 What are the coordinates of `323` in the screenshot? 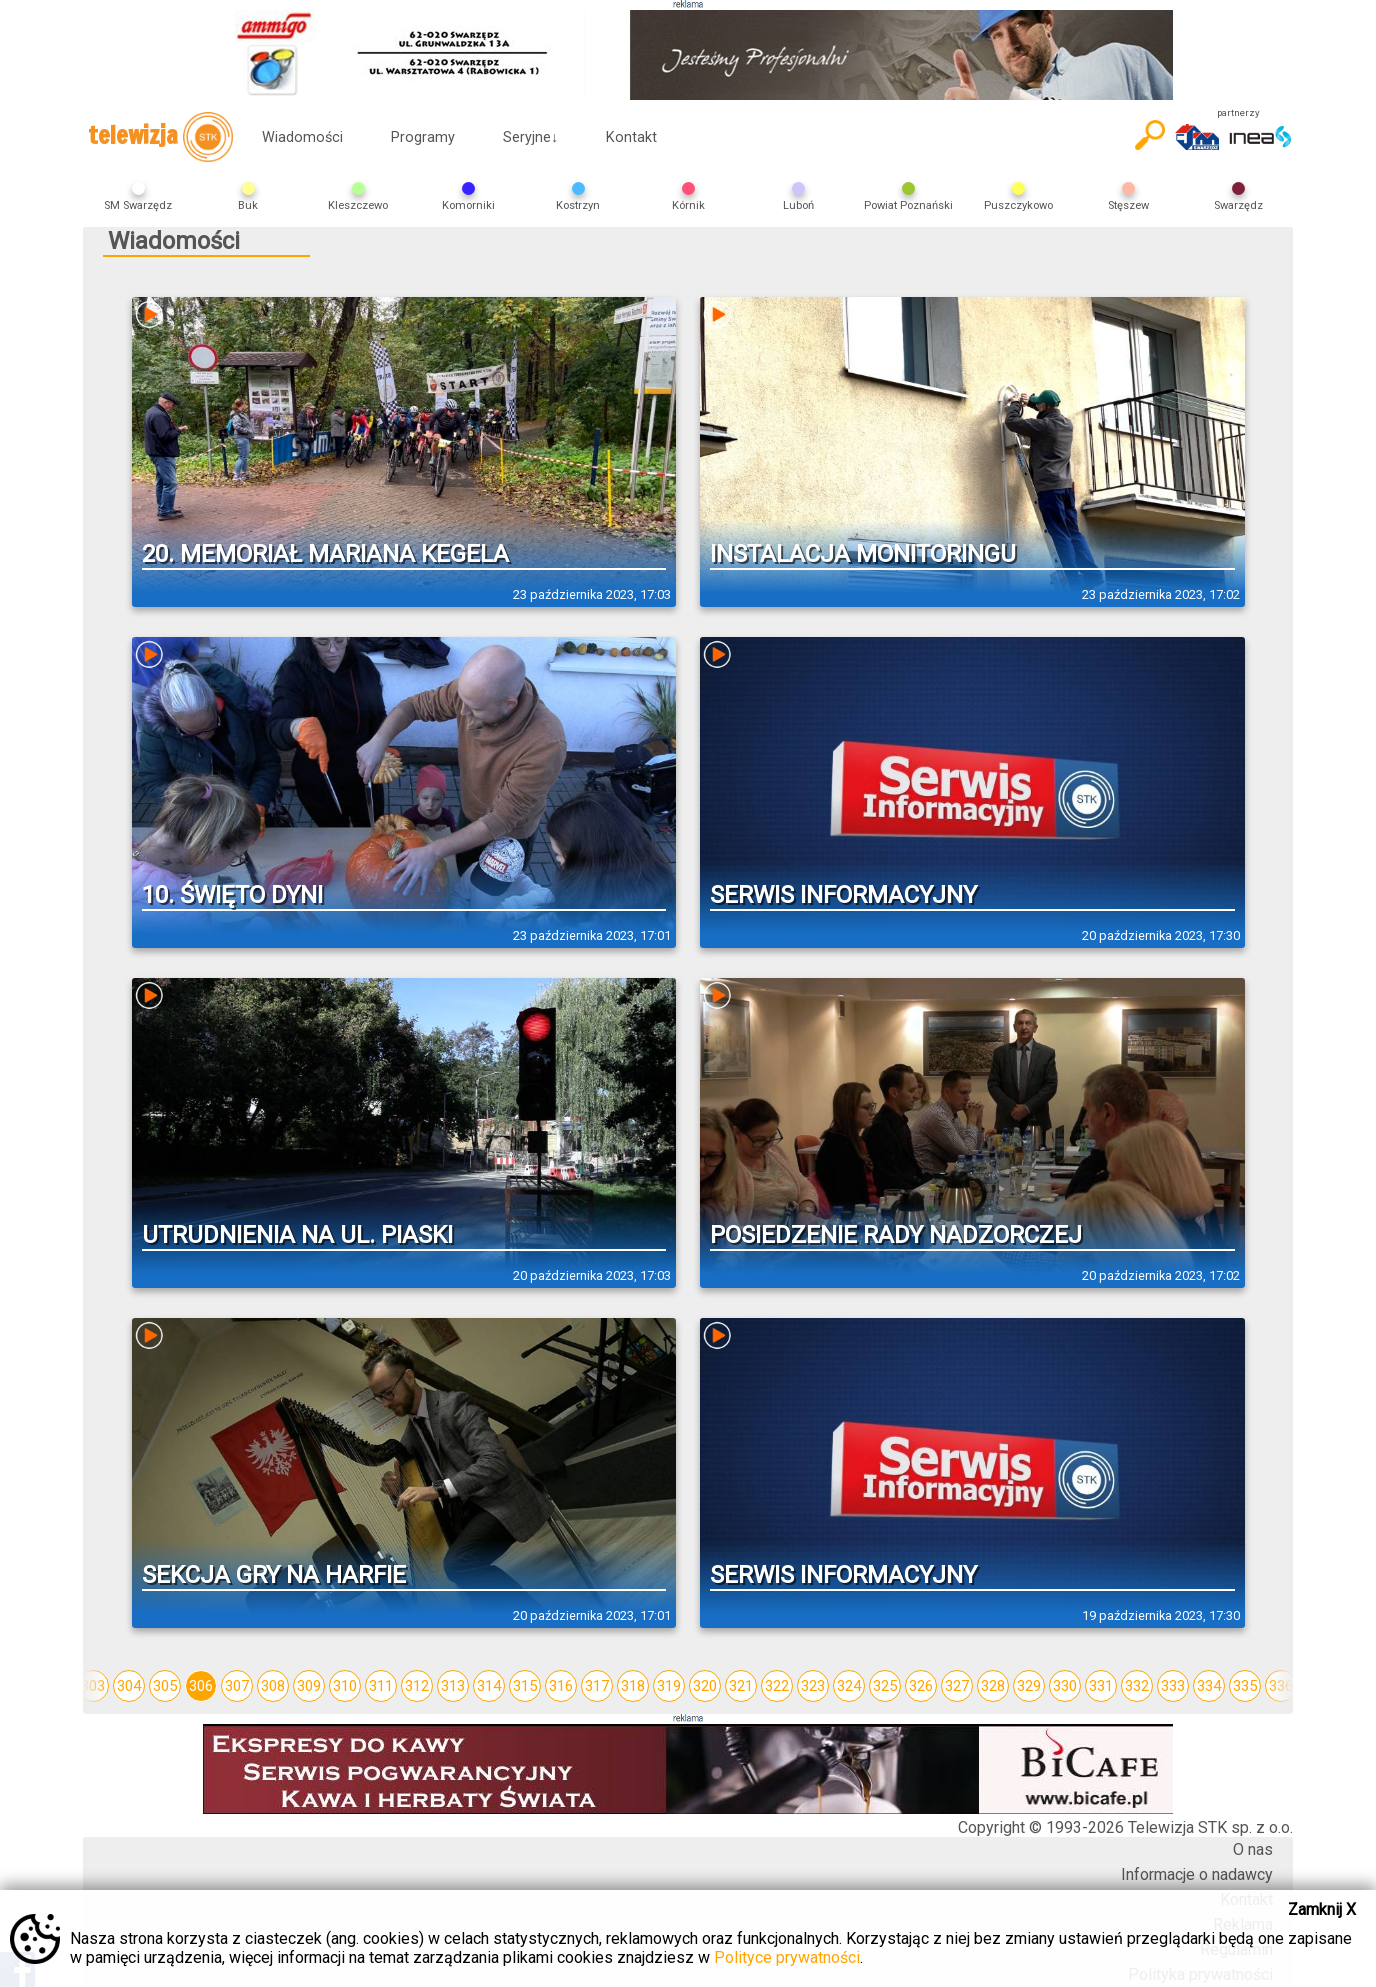 It's located at (813, 1686).